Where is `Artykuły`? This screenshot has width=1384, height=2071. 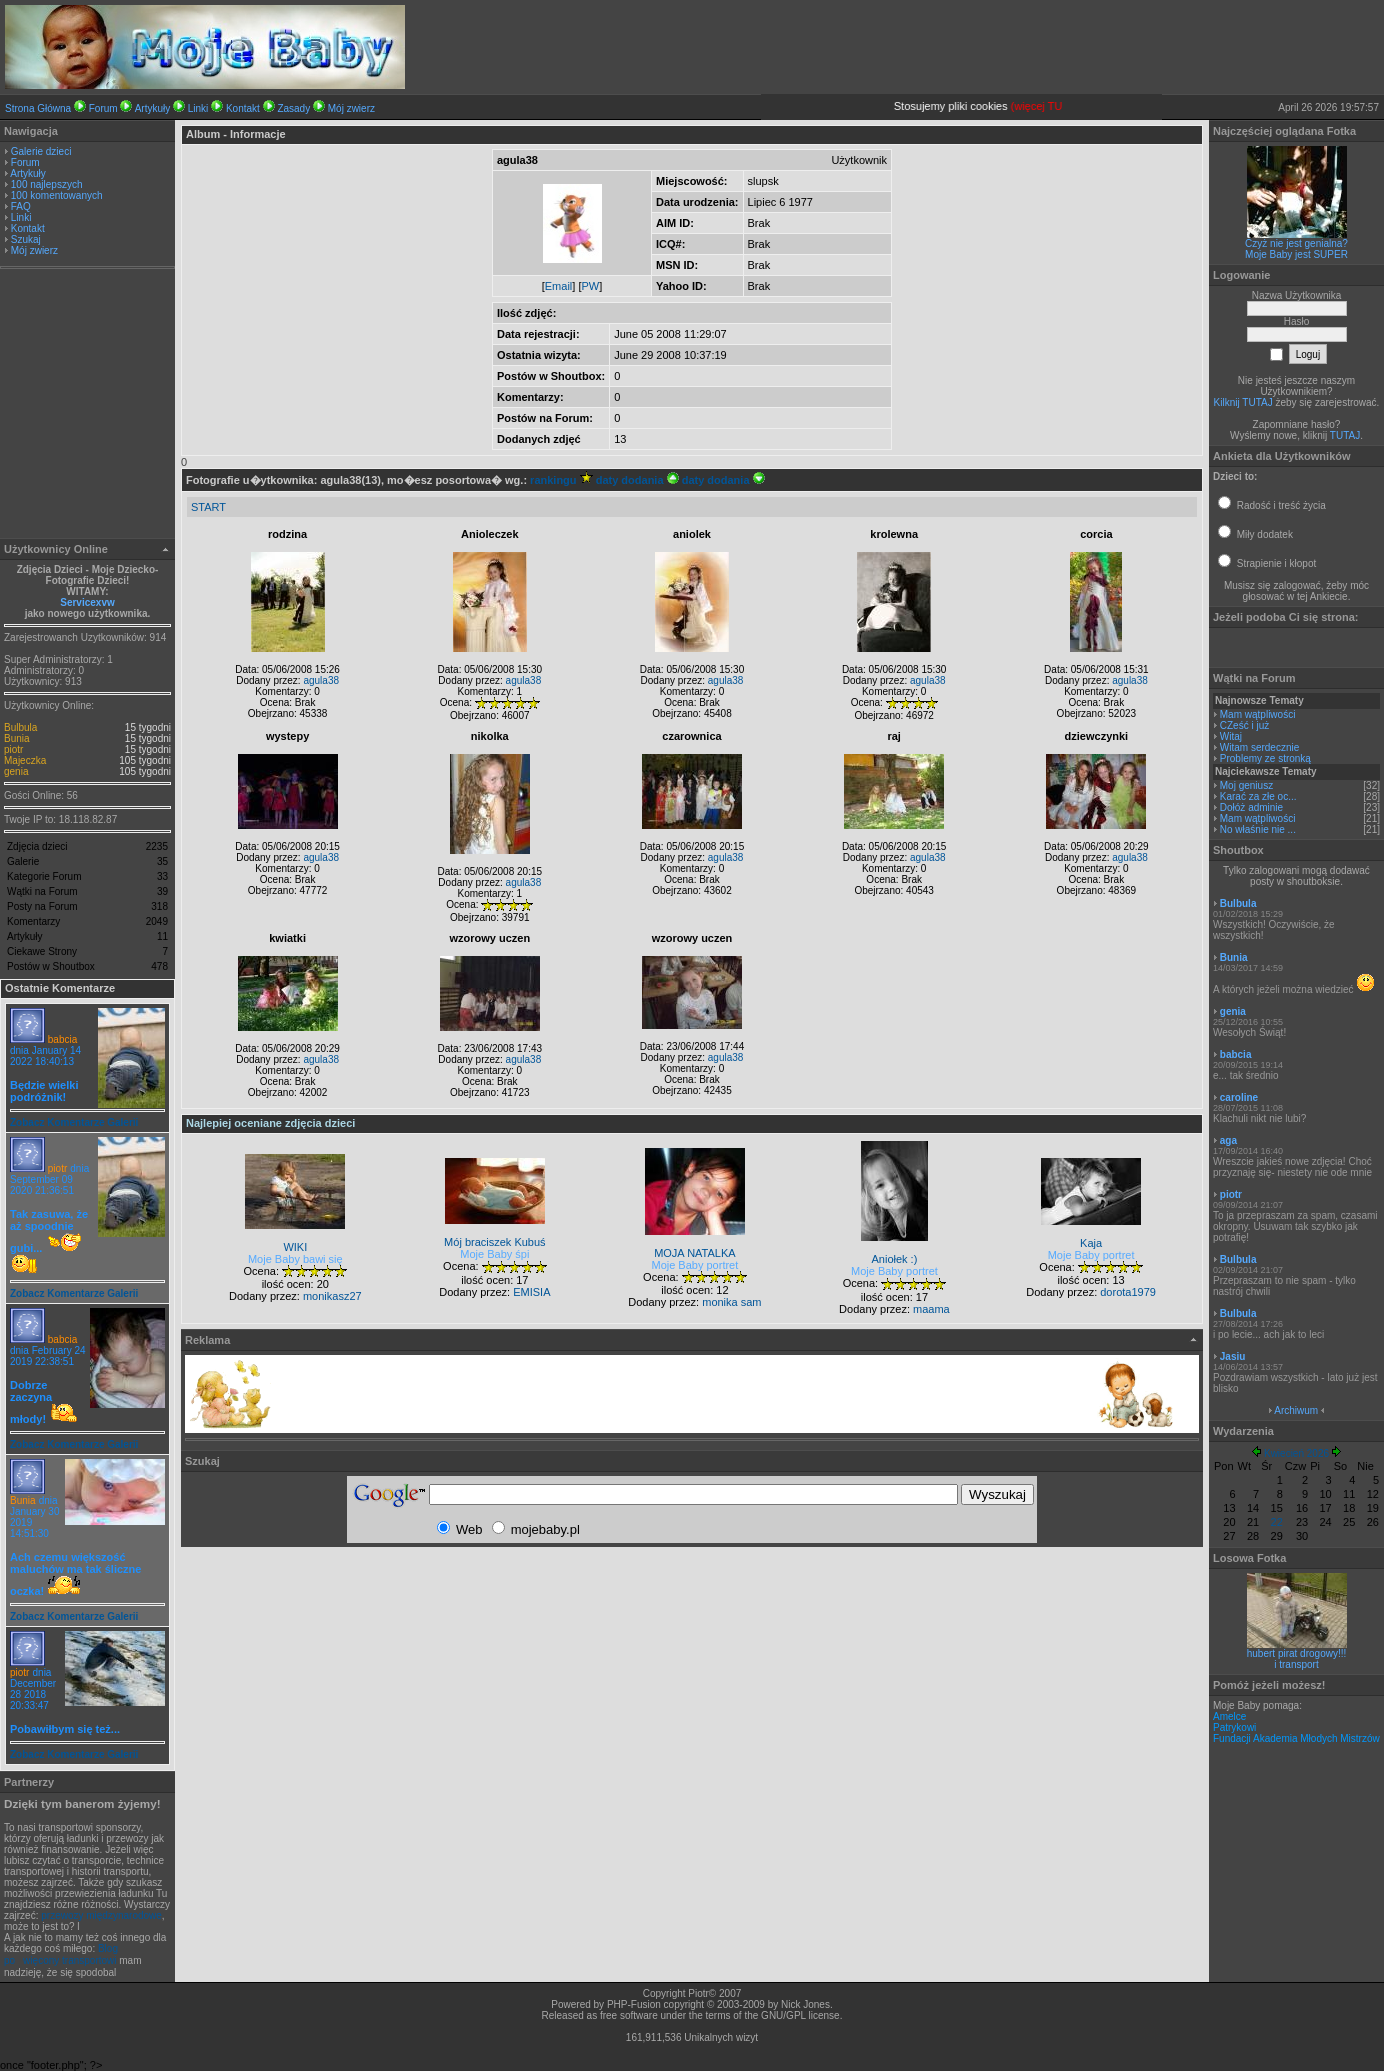
Artykuły is located at coordinates (153, 108).